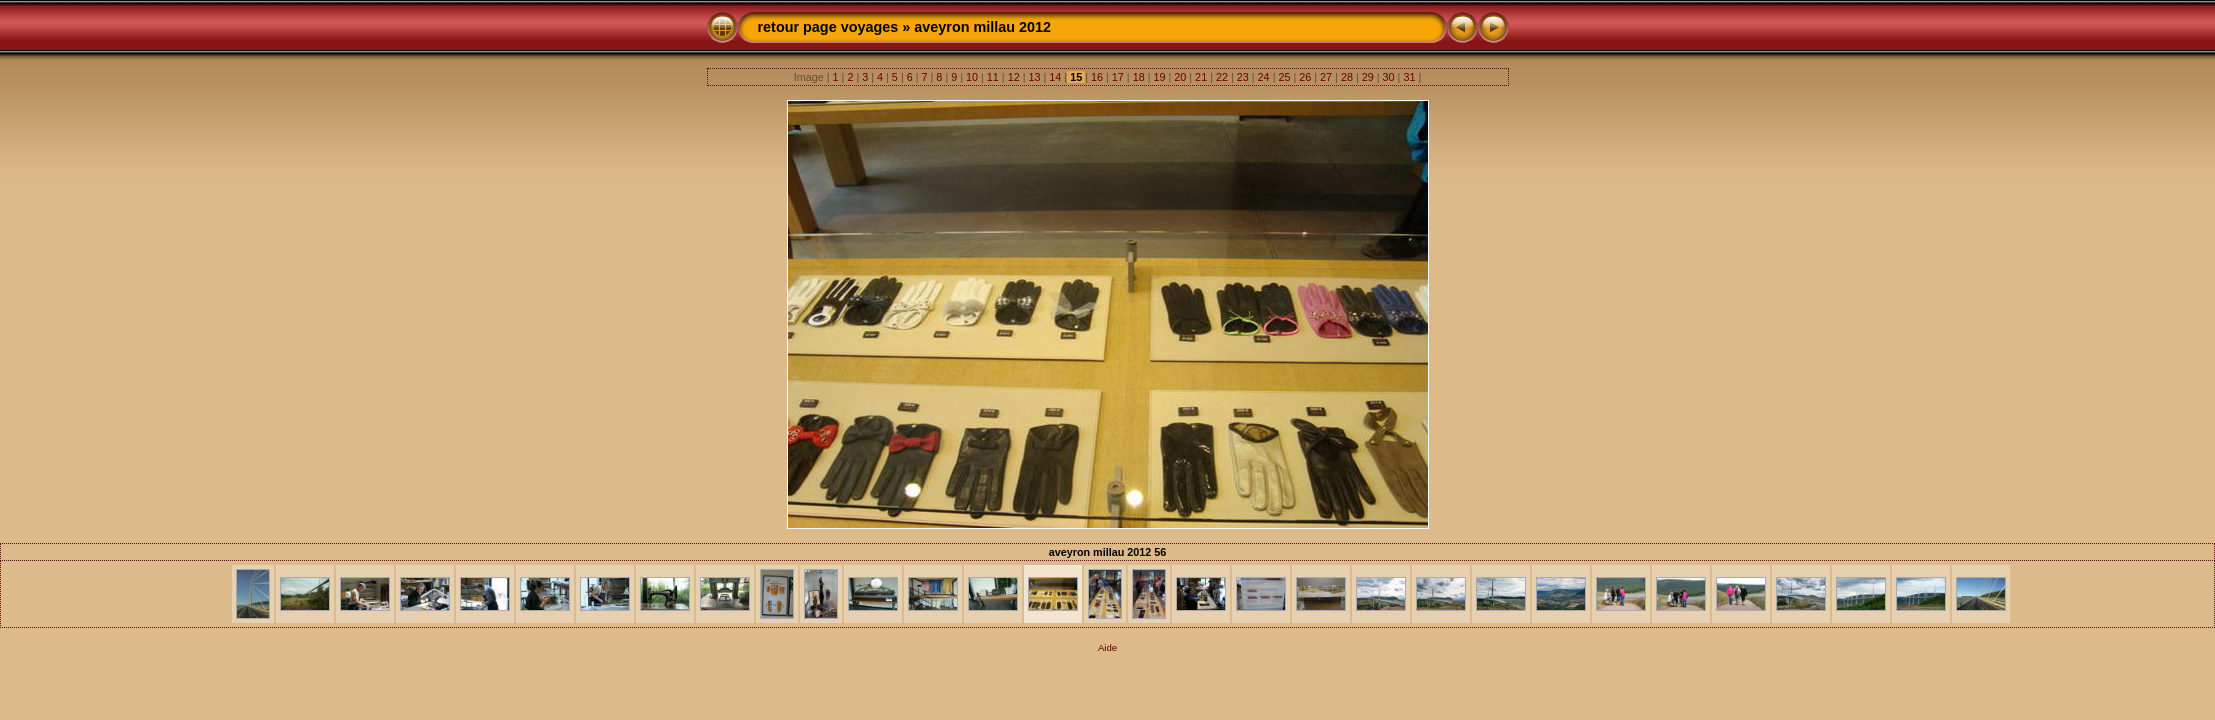 This screenshot has height=720, width=2215. I want to click on 17, so click(1118, 77).